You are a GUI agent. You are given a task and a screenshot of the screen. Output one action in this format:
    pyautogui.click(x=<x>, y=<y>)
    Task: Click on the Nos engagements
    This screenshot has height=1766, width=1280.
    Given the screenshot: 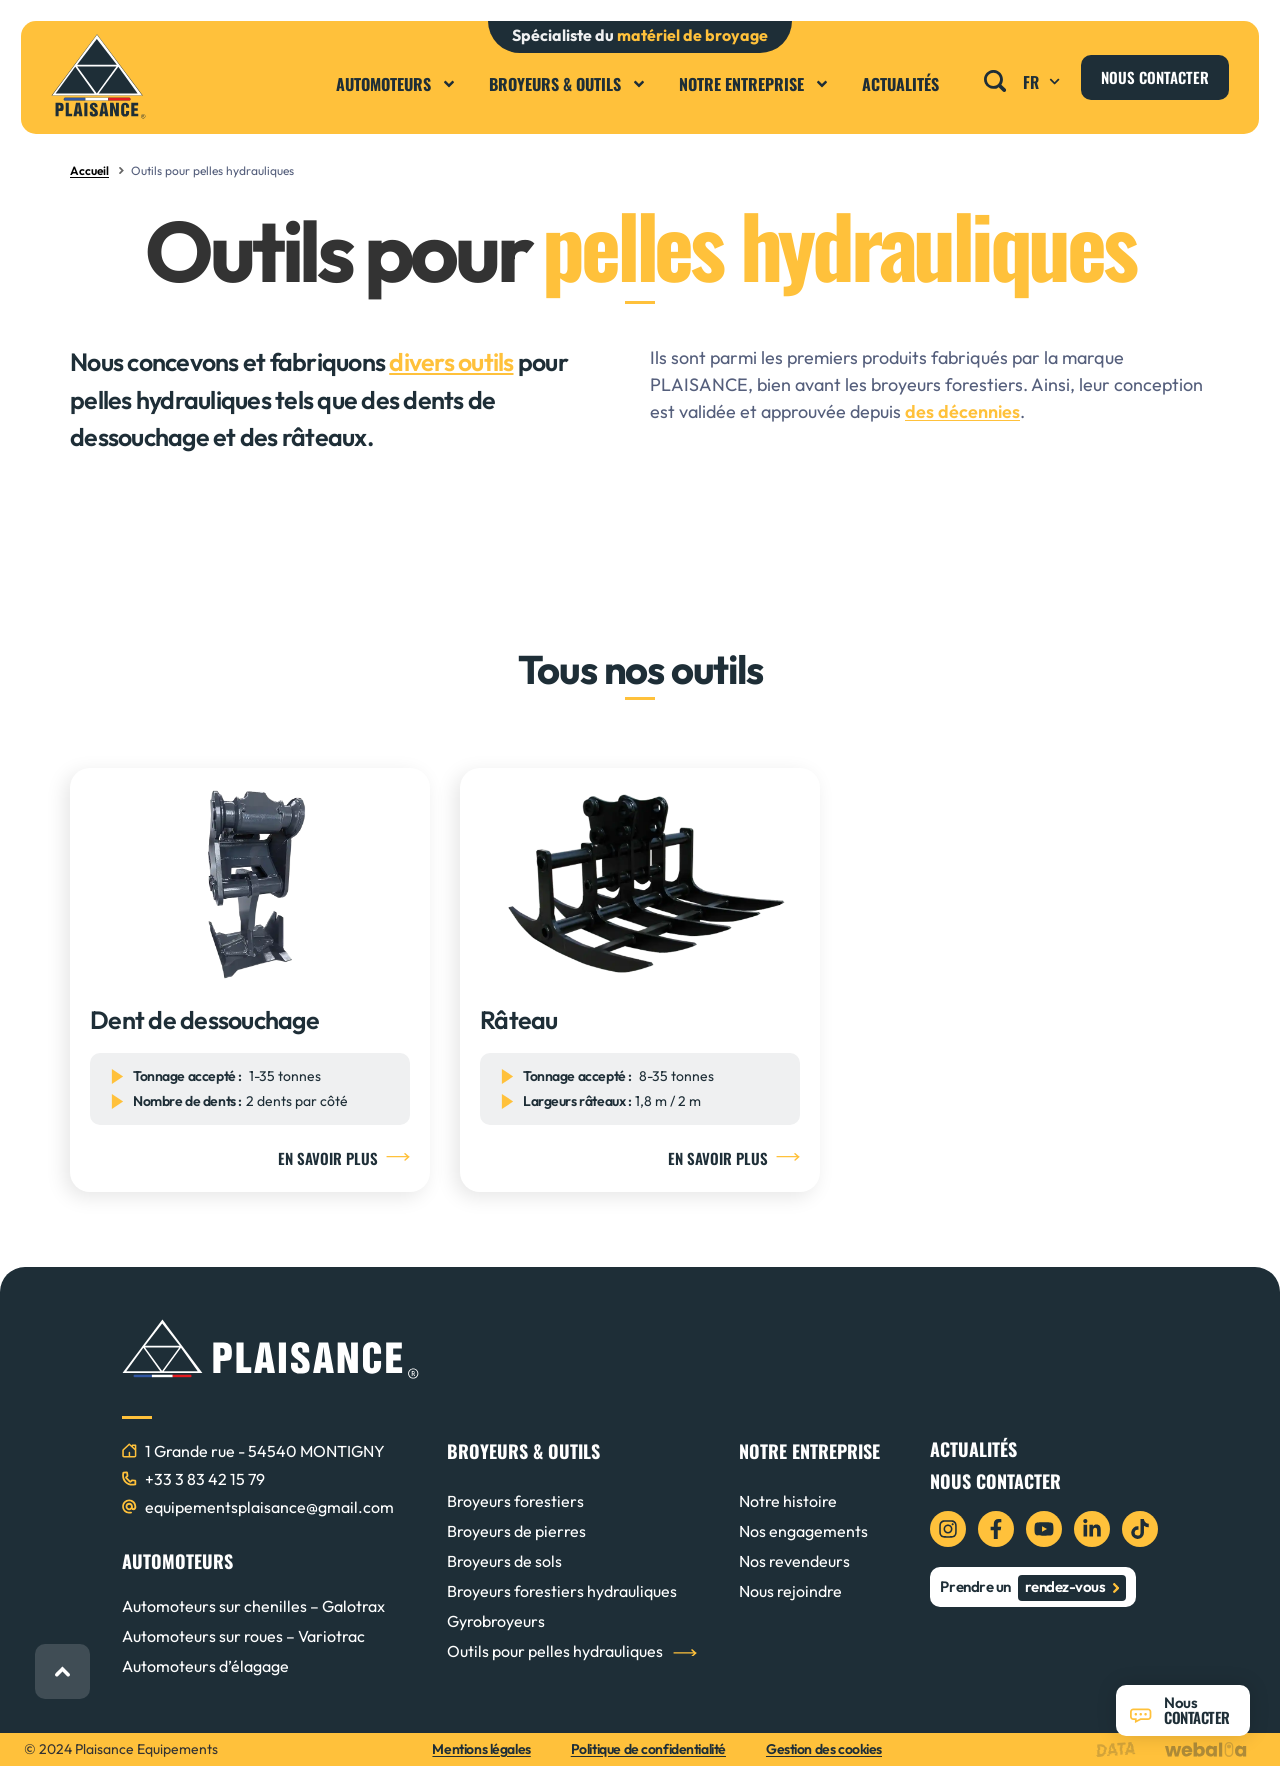 What is the action you would take?
    pyautogui.click(x=803, y=1531)
    